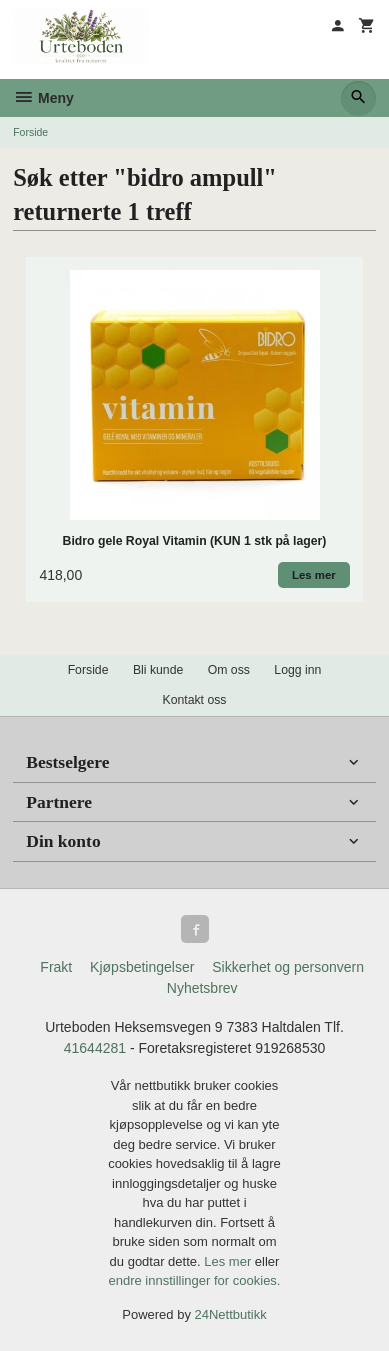  I want to click on Meny, so click(43, 98).